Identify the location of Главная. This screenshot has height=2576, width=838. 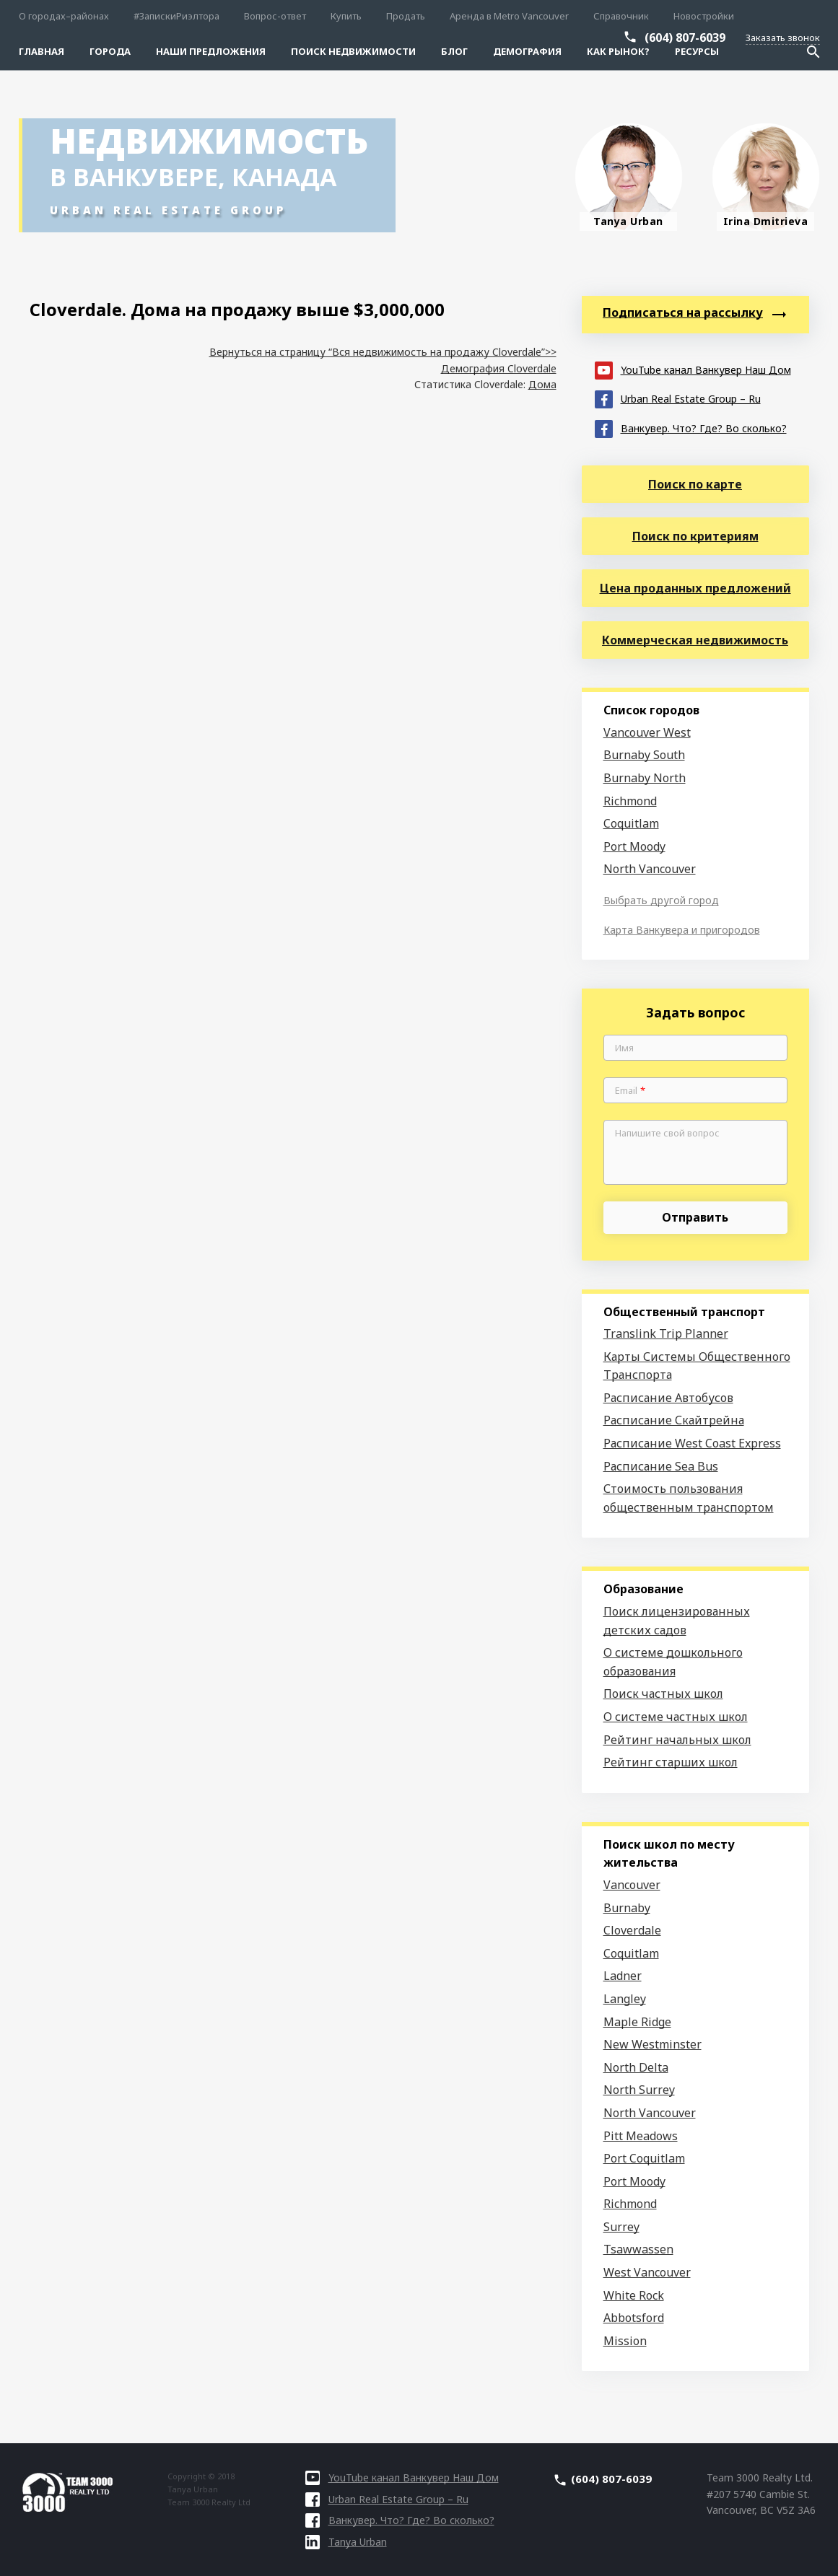
(41, 51).